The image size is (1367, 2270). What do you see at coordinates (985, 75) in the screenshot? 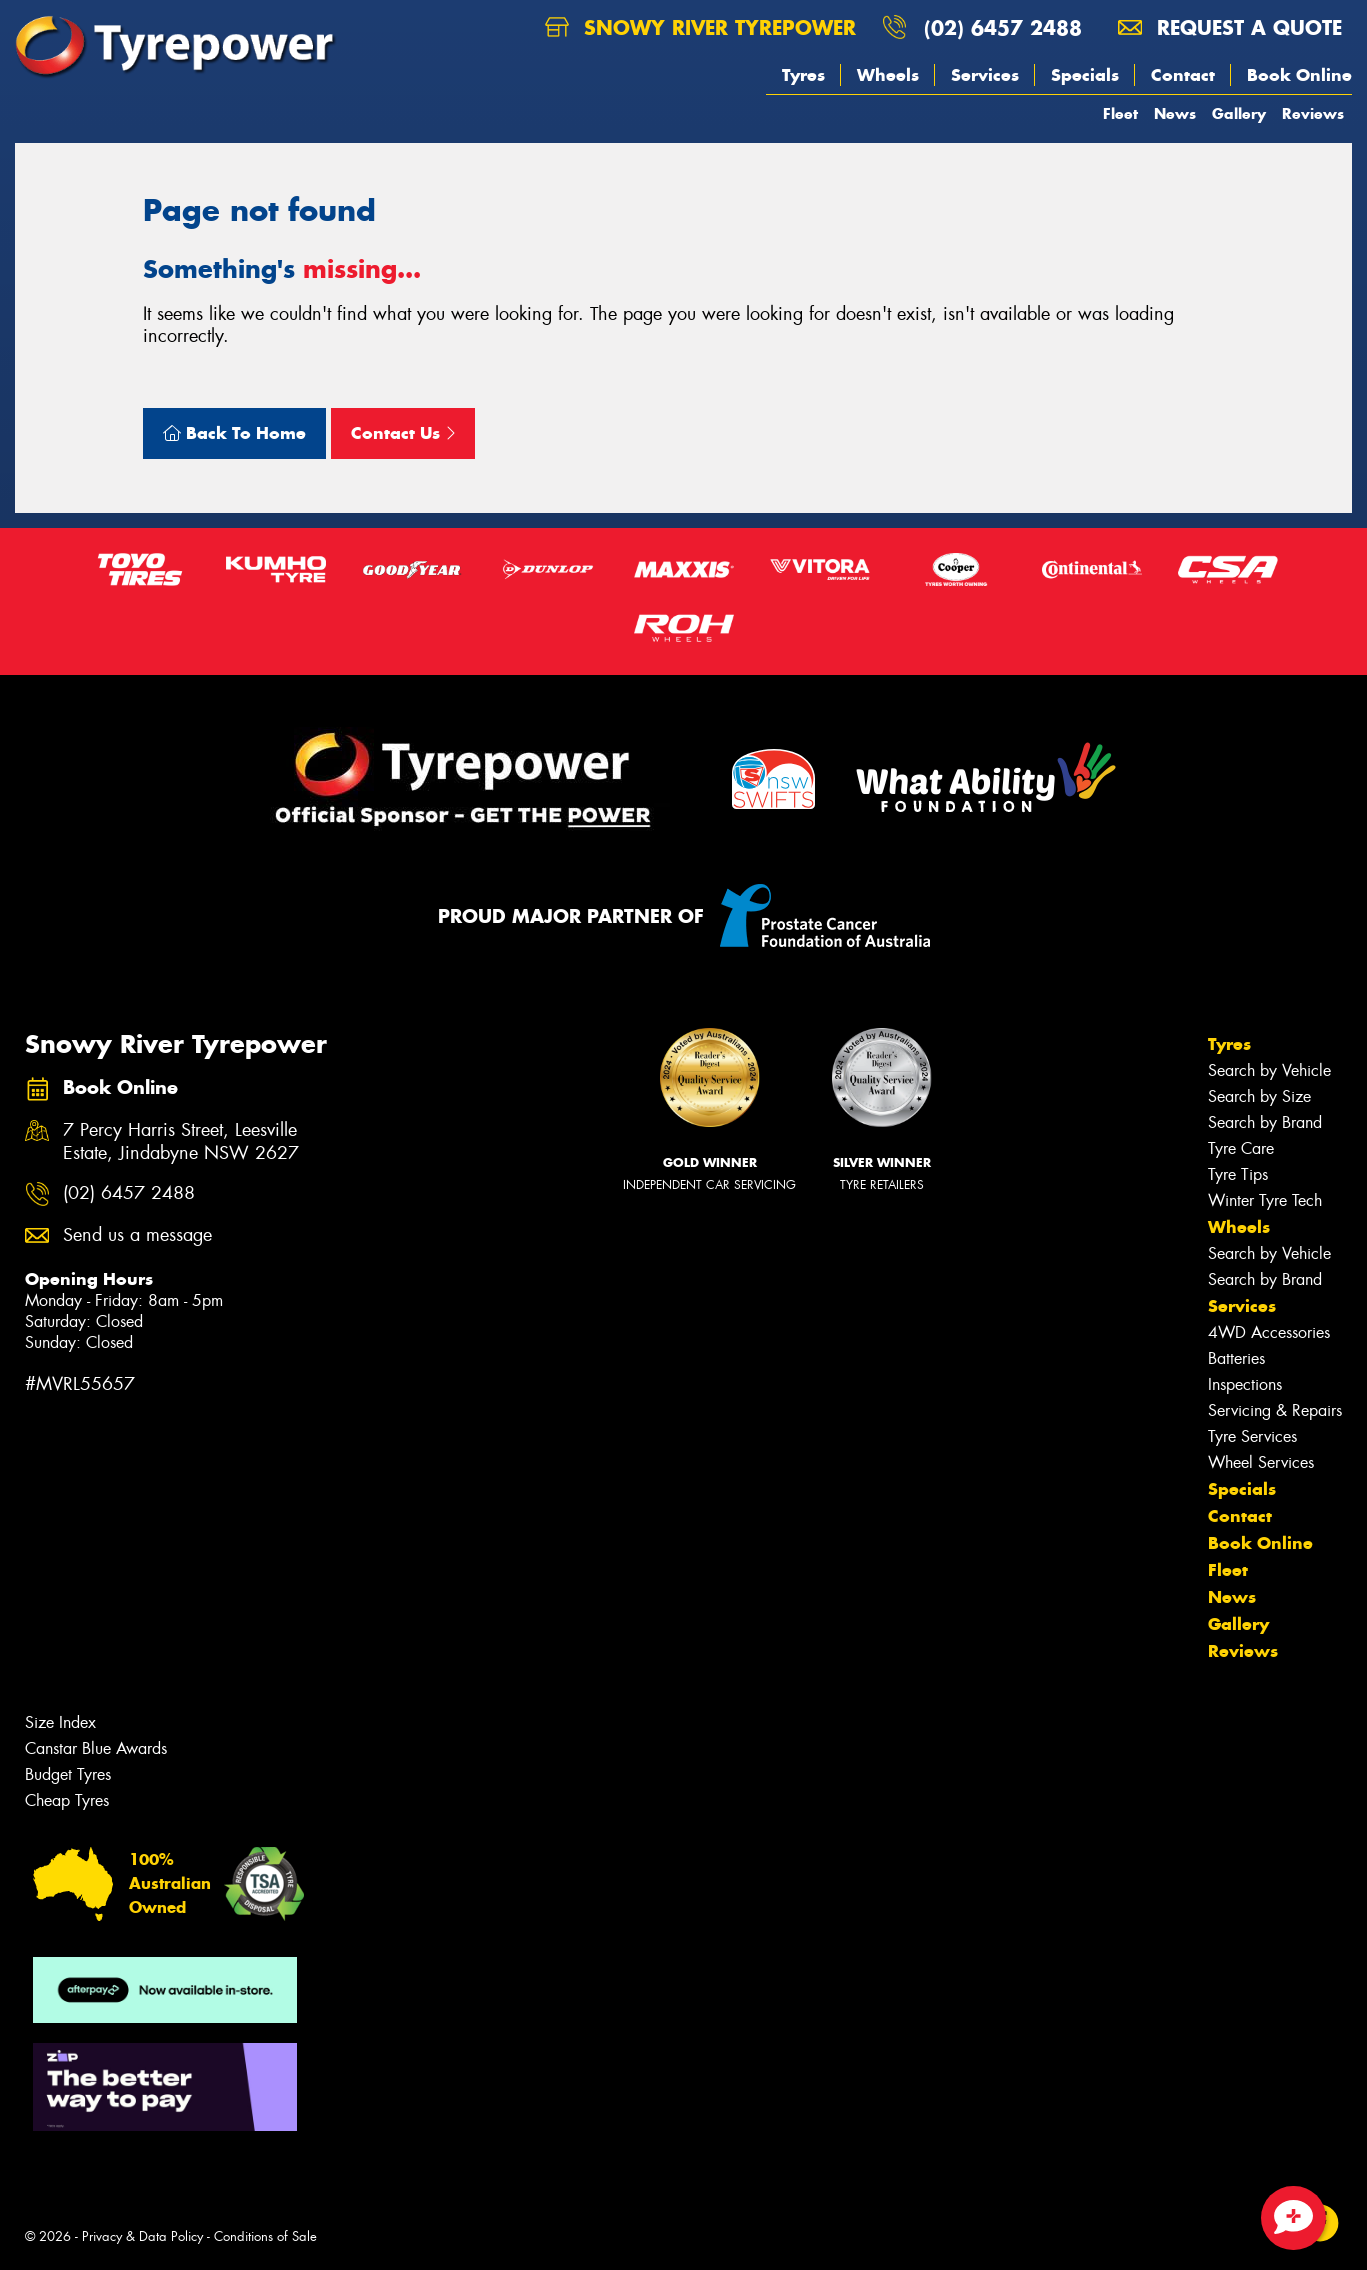
I see `Services` at bounding box center [985, 75].